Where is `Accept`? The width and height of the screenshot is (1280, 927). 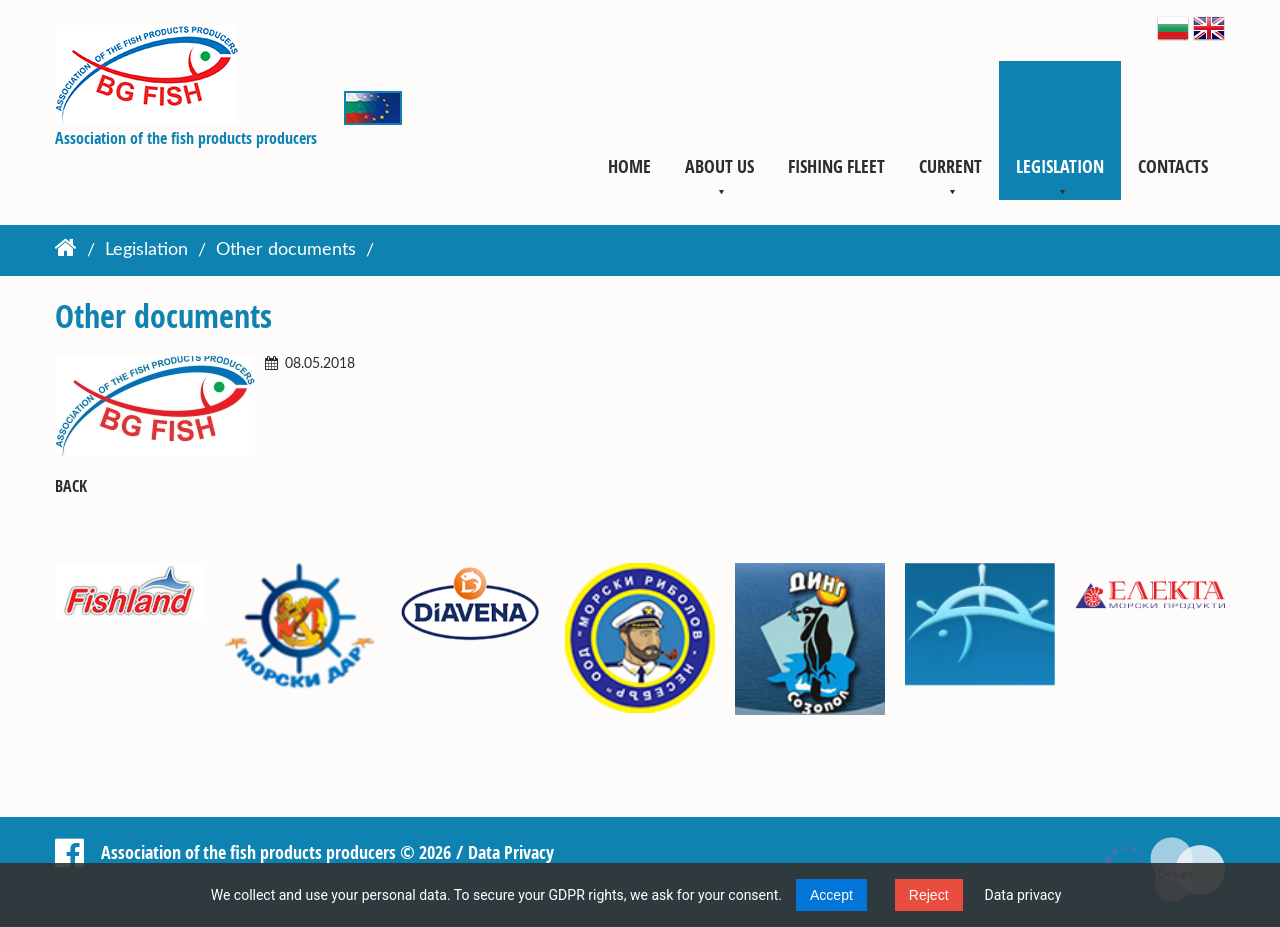
Accept is located at coordinates (831, 895).